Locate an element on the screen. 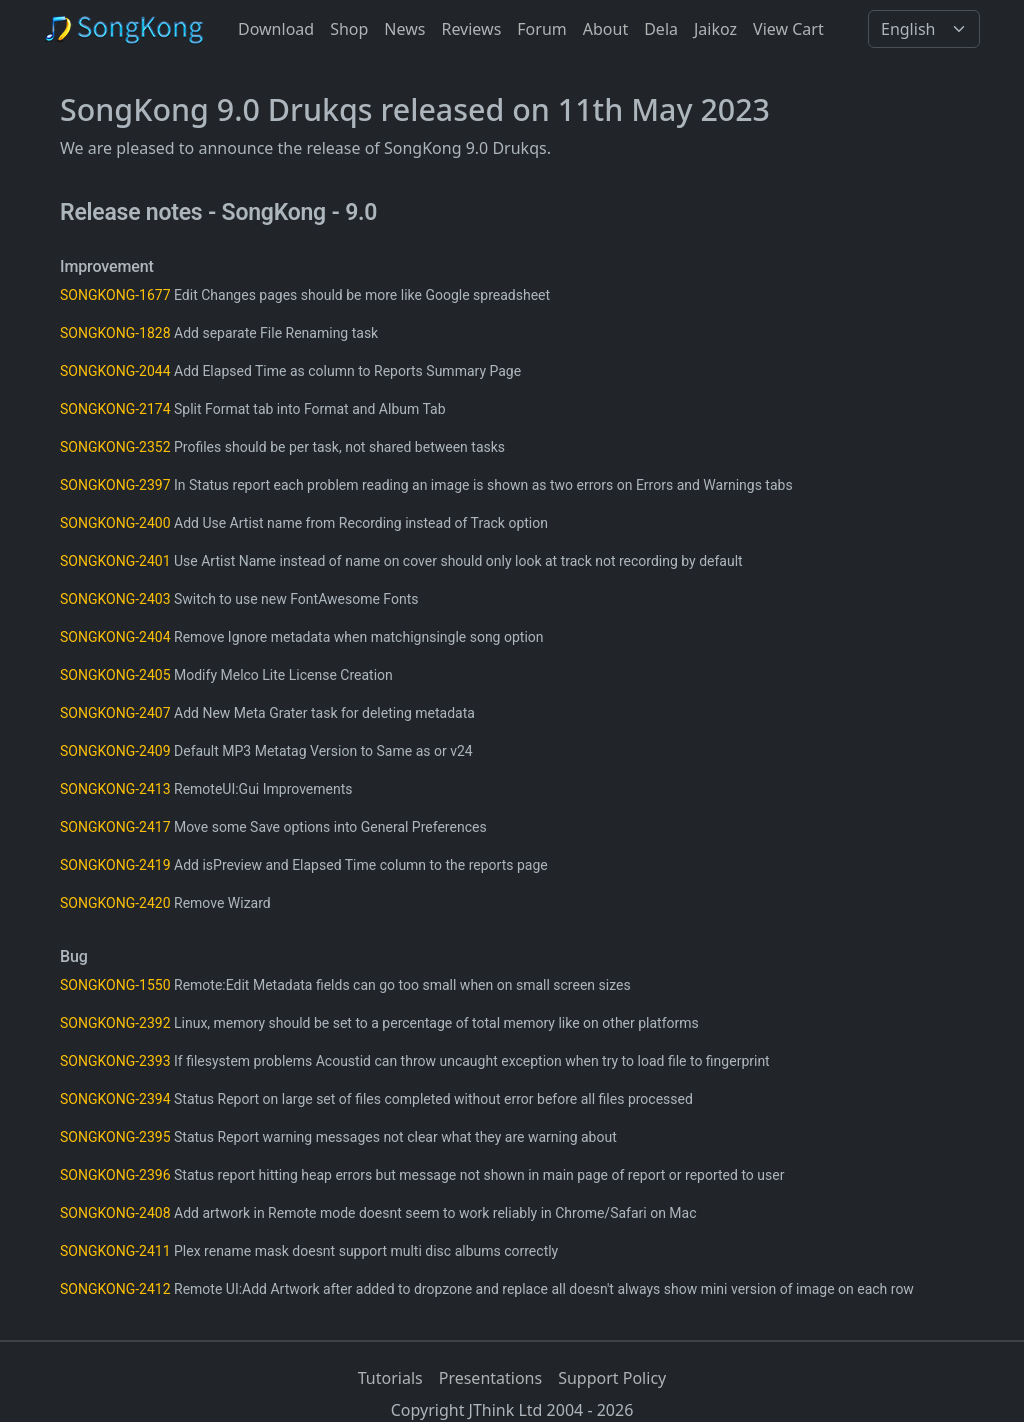 The width and height of the screenshot is (1024, 1422). SONGKONG-1828 is located at coordinates (115, 333).